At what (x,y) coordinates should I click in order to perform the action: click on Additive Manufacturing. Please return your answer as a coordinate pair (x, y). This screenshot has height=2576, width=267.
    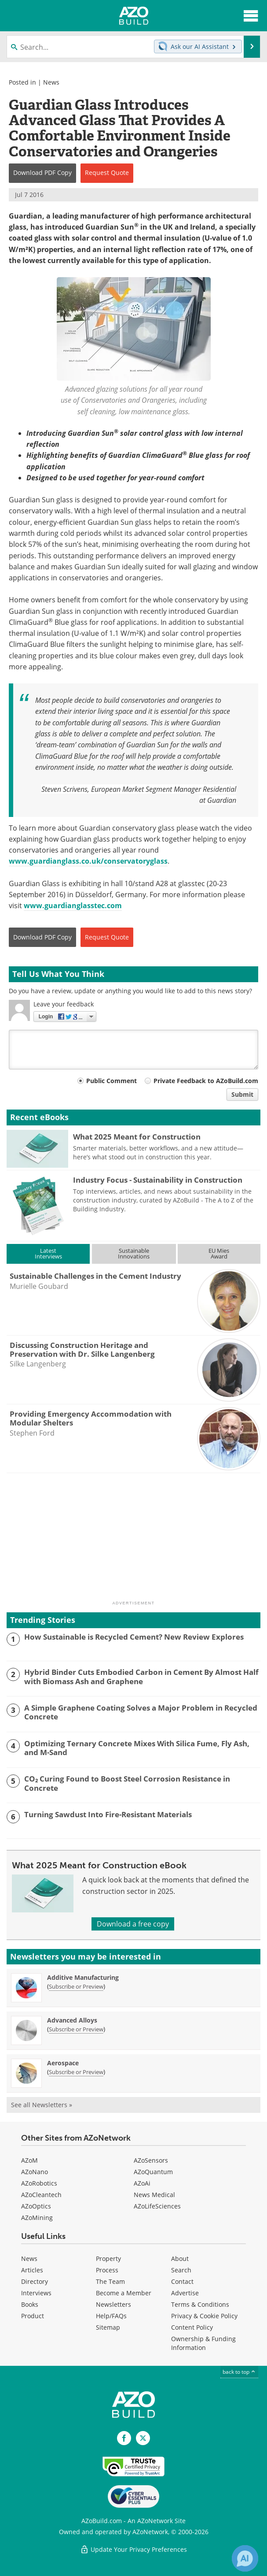
    Looking at the image, I should click on (83, 1977).